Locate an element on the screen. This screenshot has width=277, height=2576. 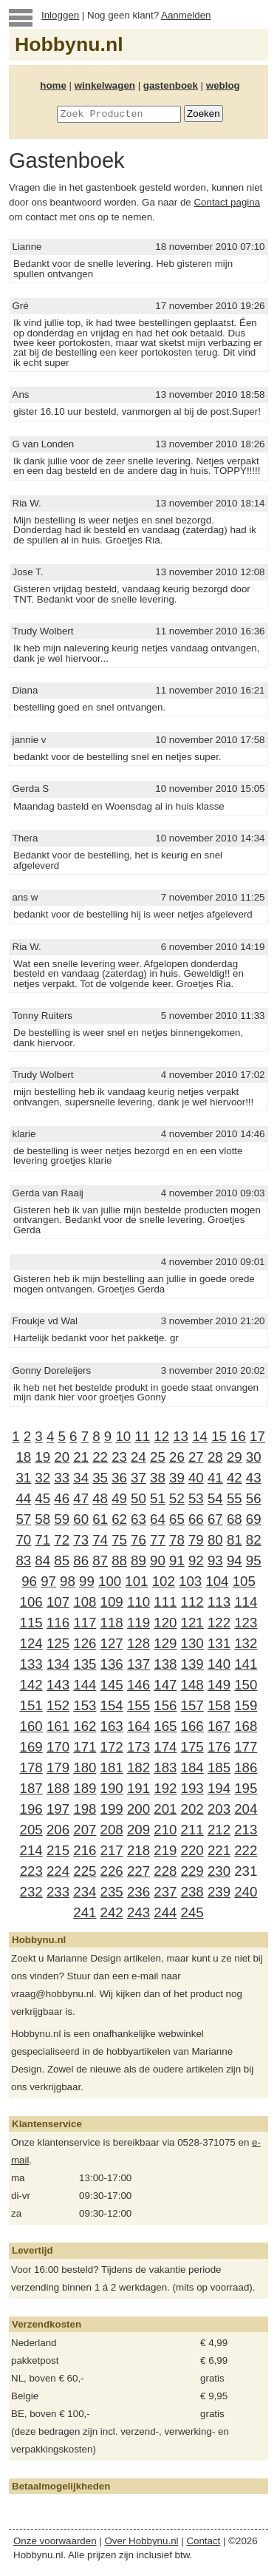
98 is located at coordinates (67, 1581).